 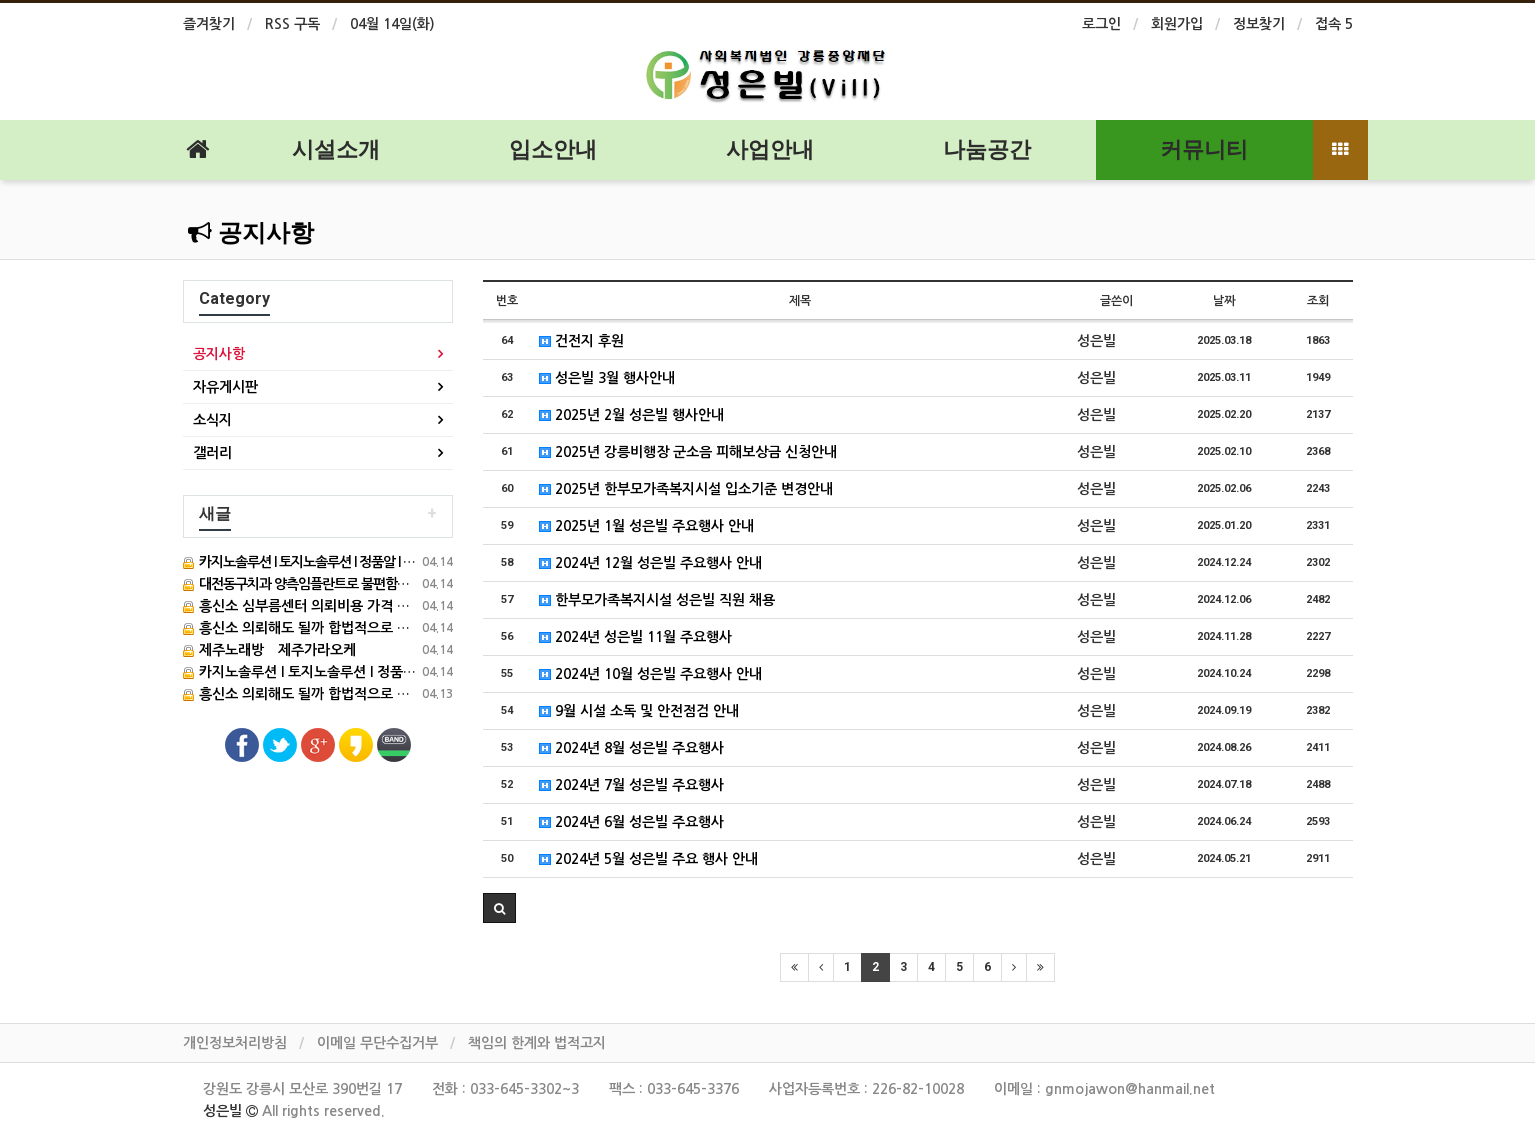 I want to click on 로그인, so click(x=1101, y=24).